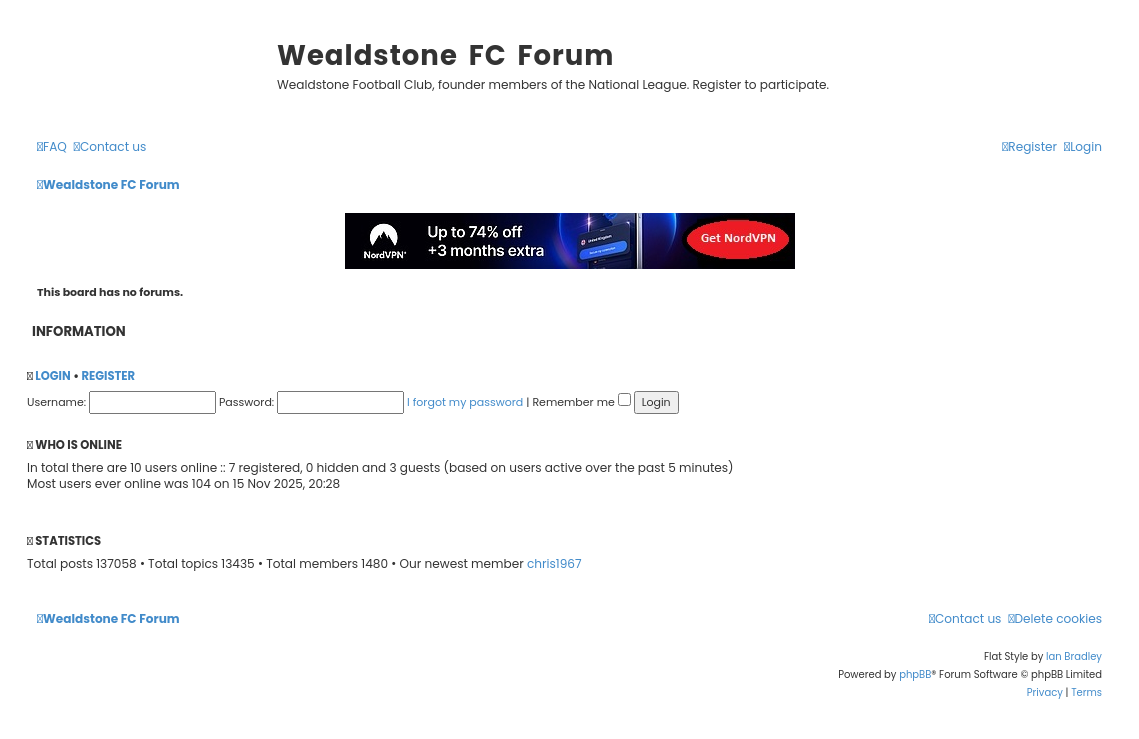 This screenshot has width=1139, height=739. Describe the element at coordinates (108, 376) in the screenshot. I see `Register` at that location.